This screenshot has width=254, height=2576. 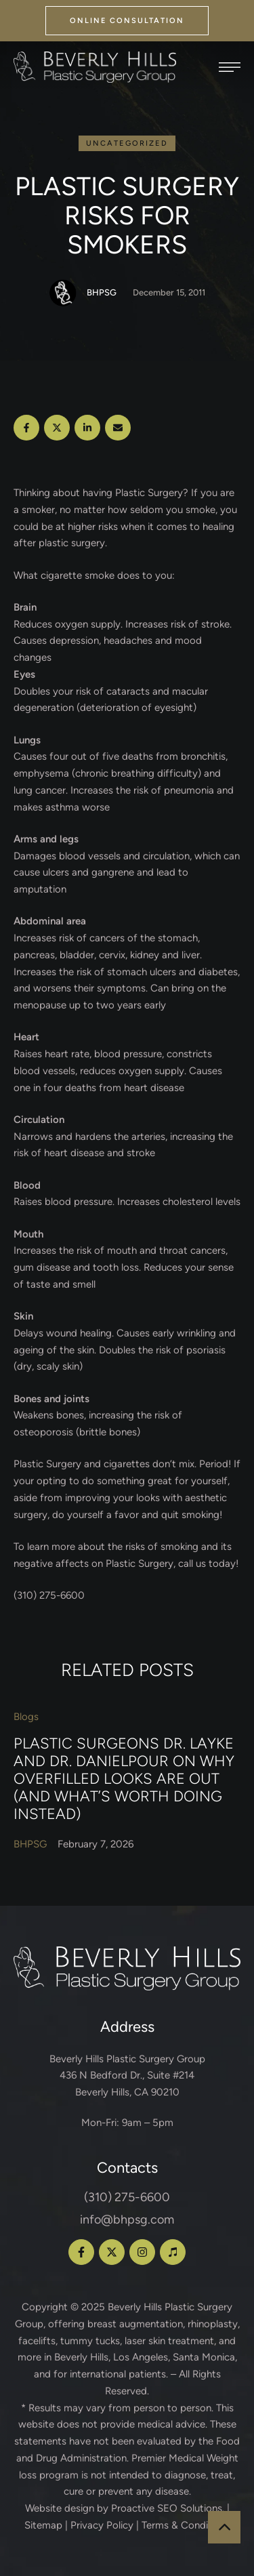 I want to click on Terms & Conditions, so click(x=186, y=2525).